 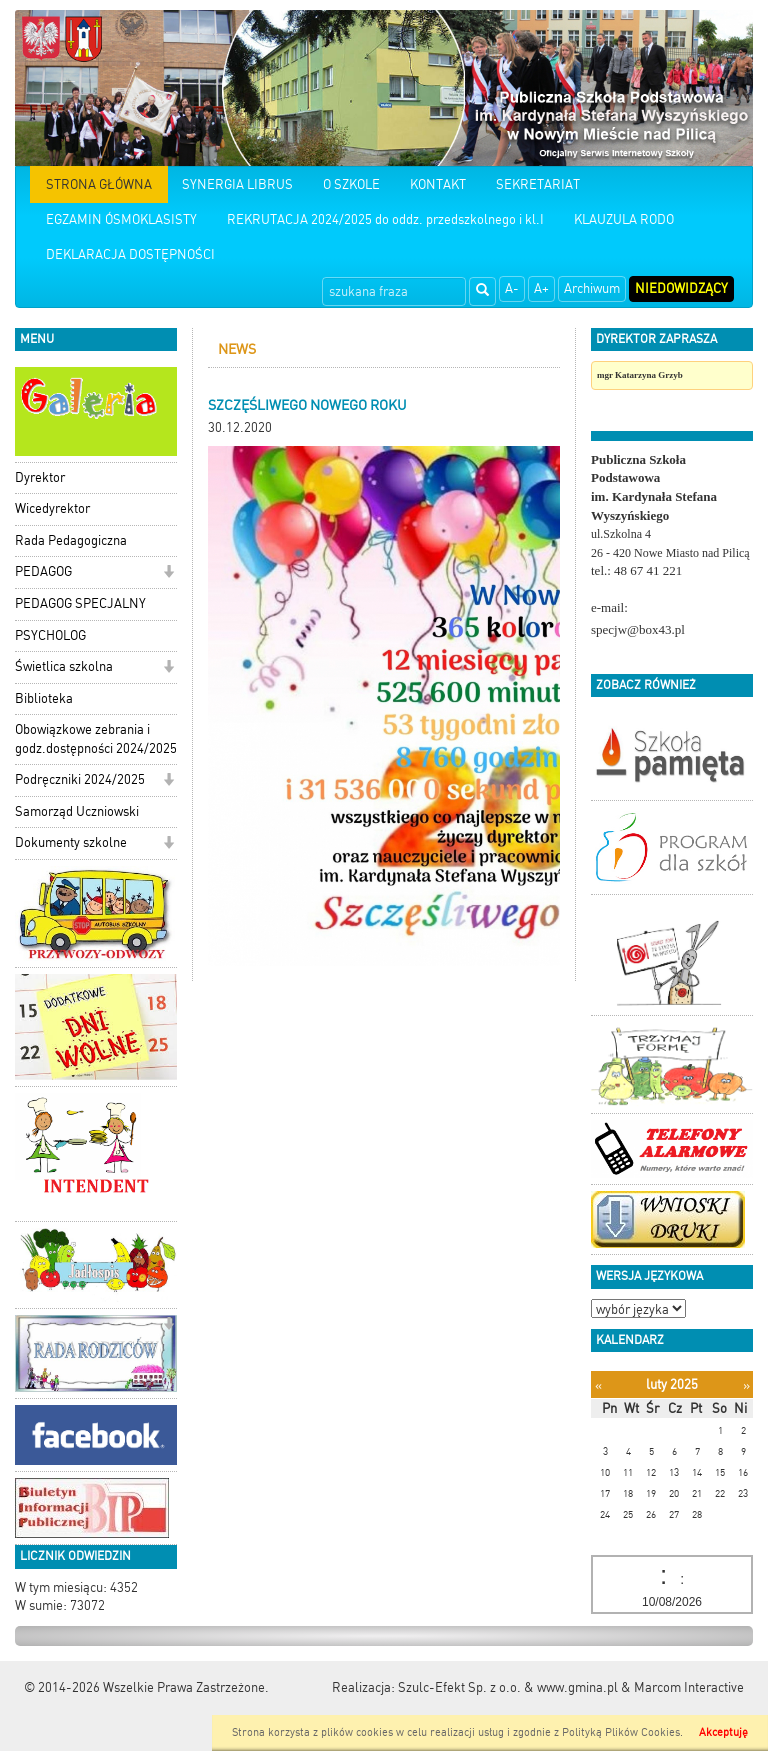 What do you see at coordinates (689, 1687) in the screenshot?
I see `Marcom Interactive` at bounding box center [689, 1687].